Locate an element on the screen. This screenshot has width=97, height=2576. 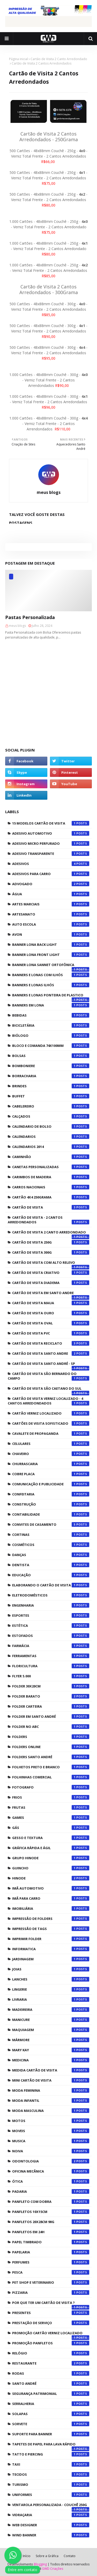
Cavalete de Propaganda is located at coordinates (50, 1433).